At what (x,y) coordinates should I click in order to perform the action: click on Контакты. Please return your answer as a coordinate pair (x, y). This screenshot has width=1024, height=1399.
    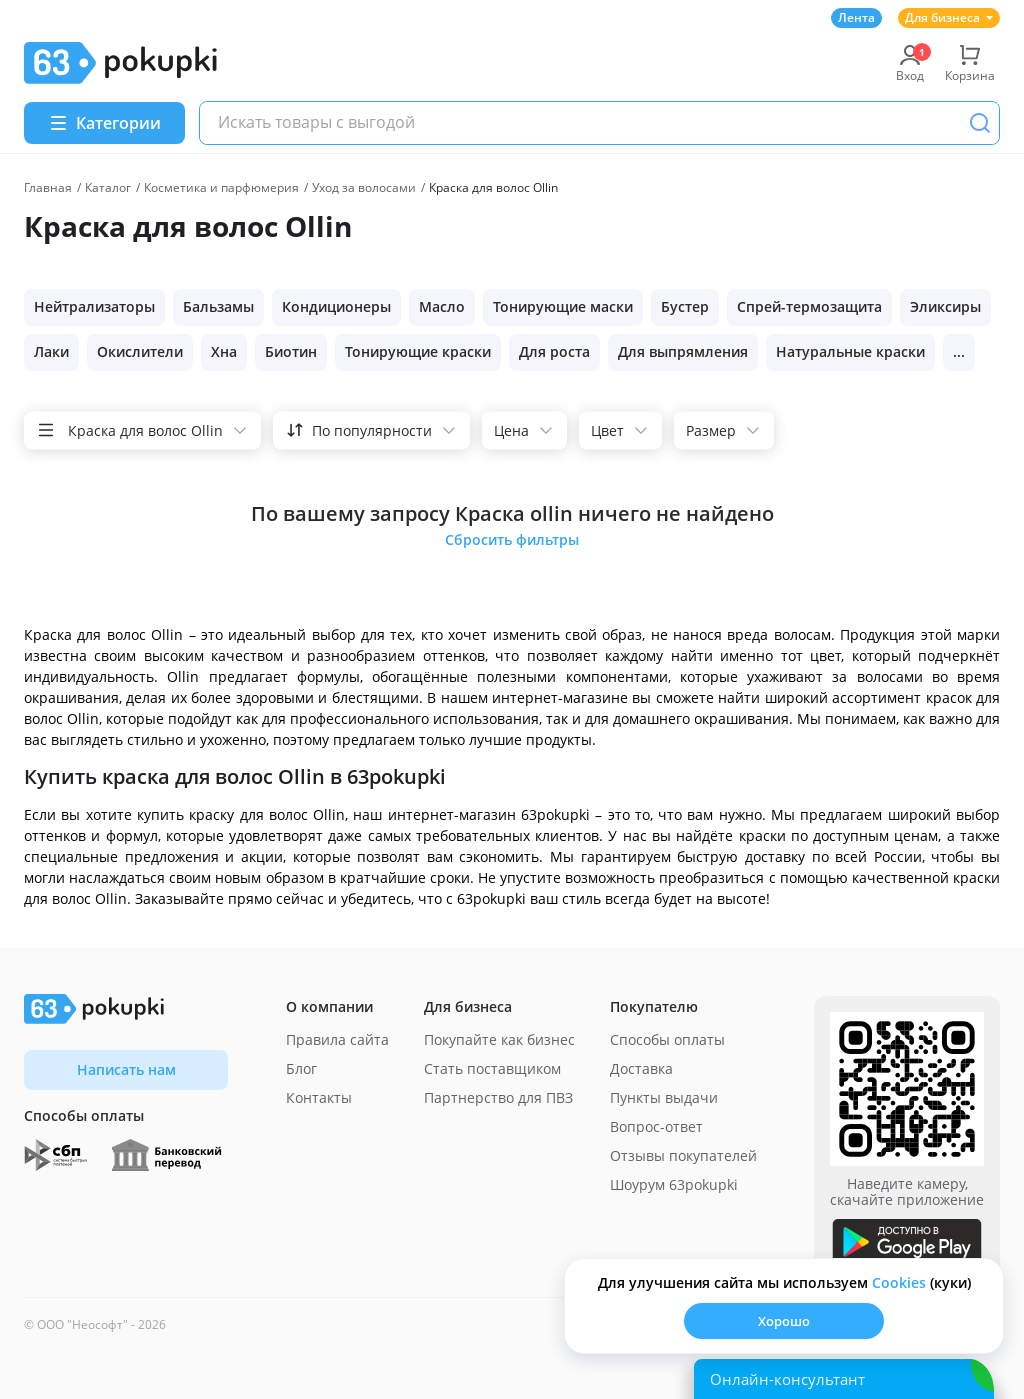
    Looking at the image, I should click on (319, 1097).